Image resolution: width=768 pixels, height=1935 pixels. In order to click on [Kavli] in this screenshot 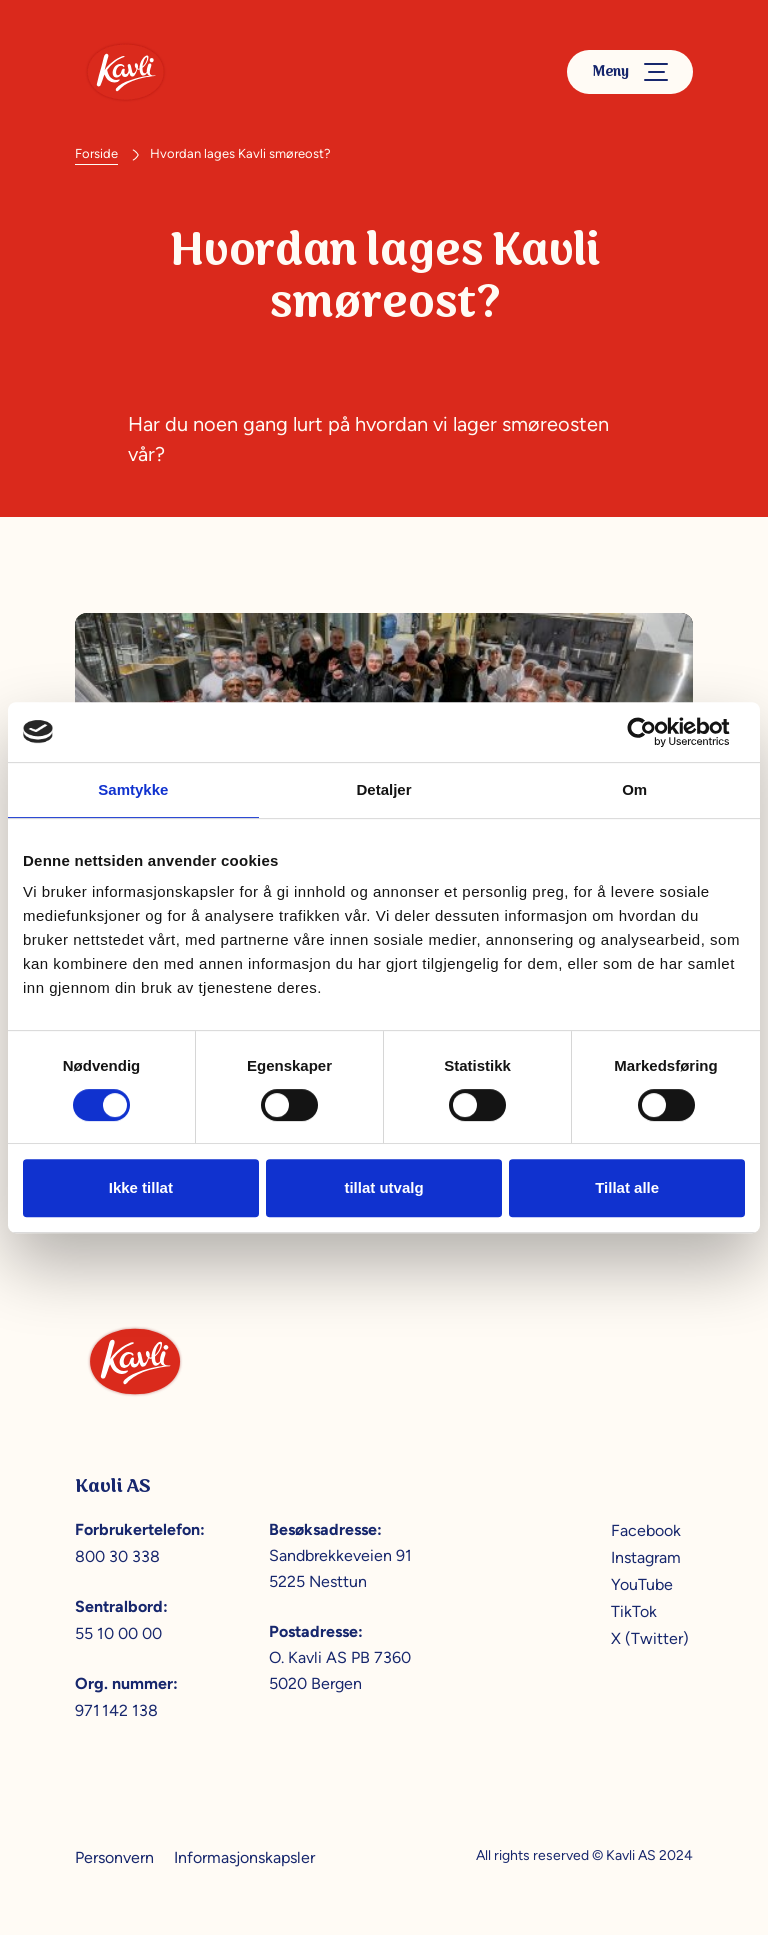, I will do `click(125, 72)`.